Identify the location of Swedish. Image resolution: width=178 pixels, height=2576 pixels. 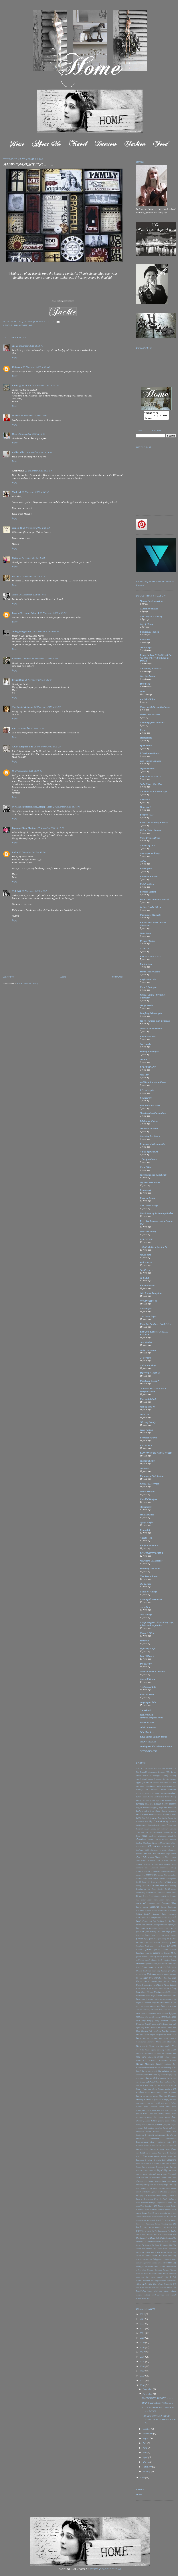
(151, 2215).